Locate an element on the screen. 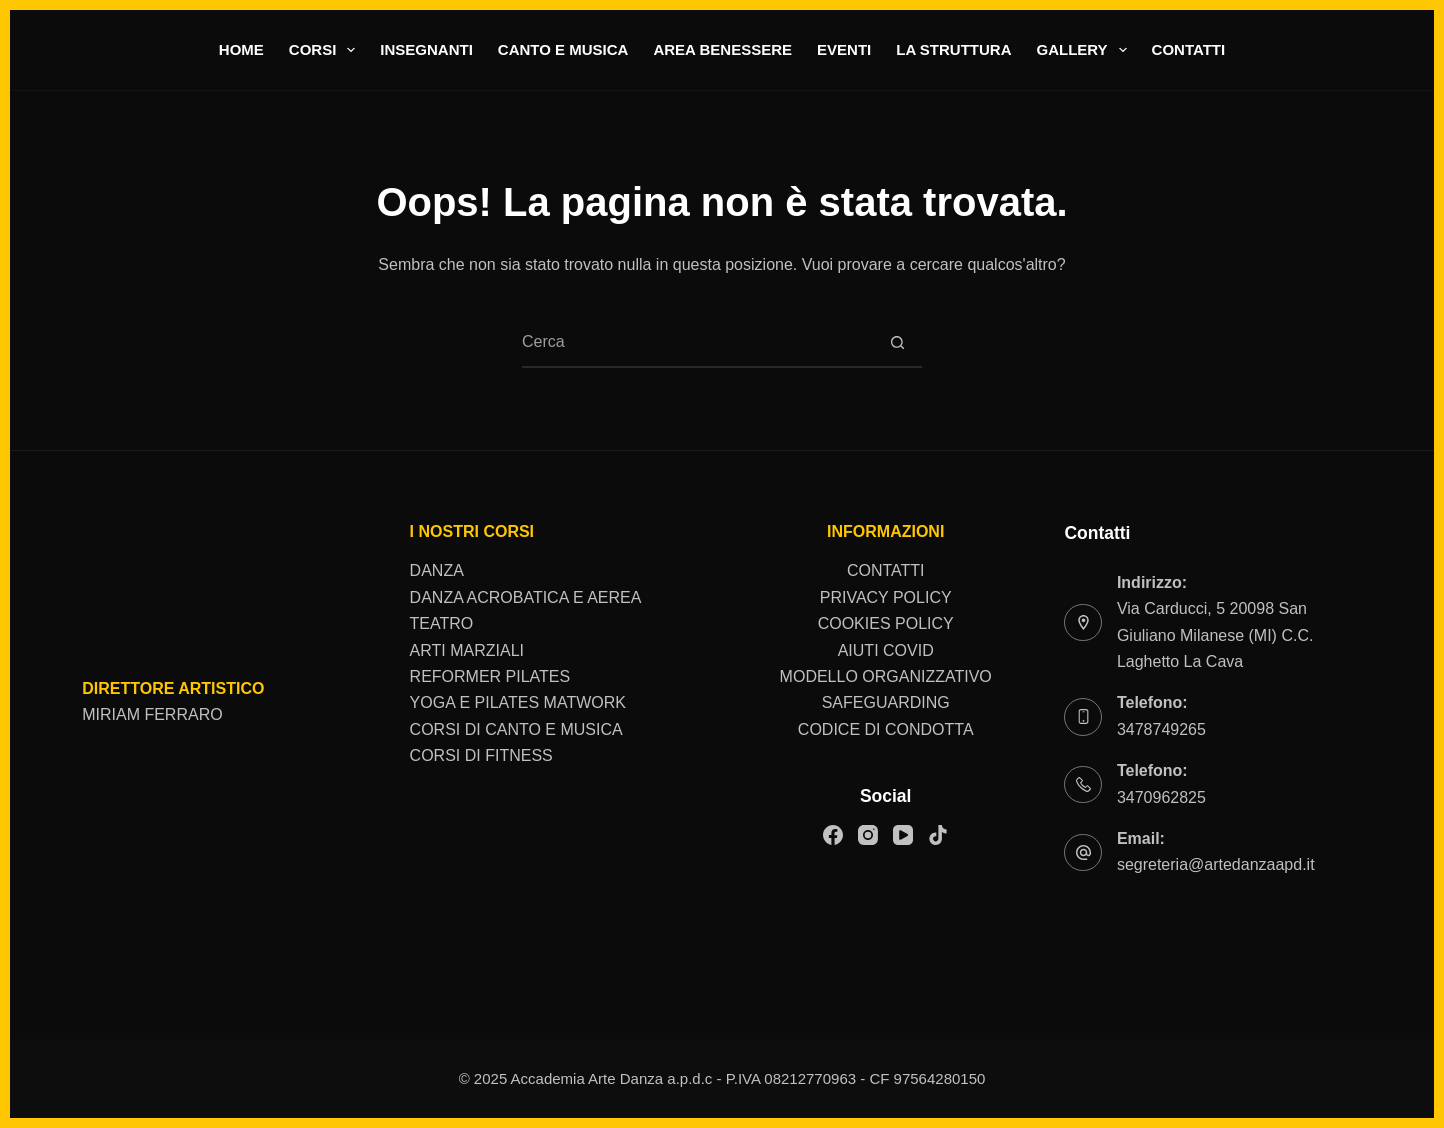 This screenshot has height=1128, width=1444. [Facebook] is located at coordinates (833, 835).